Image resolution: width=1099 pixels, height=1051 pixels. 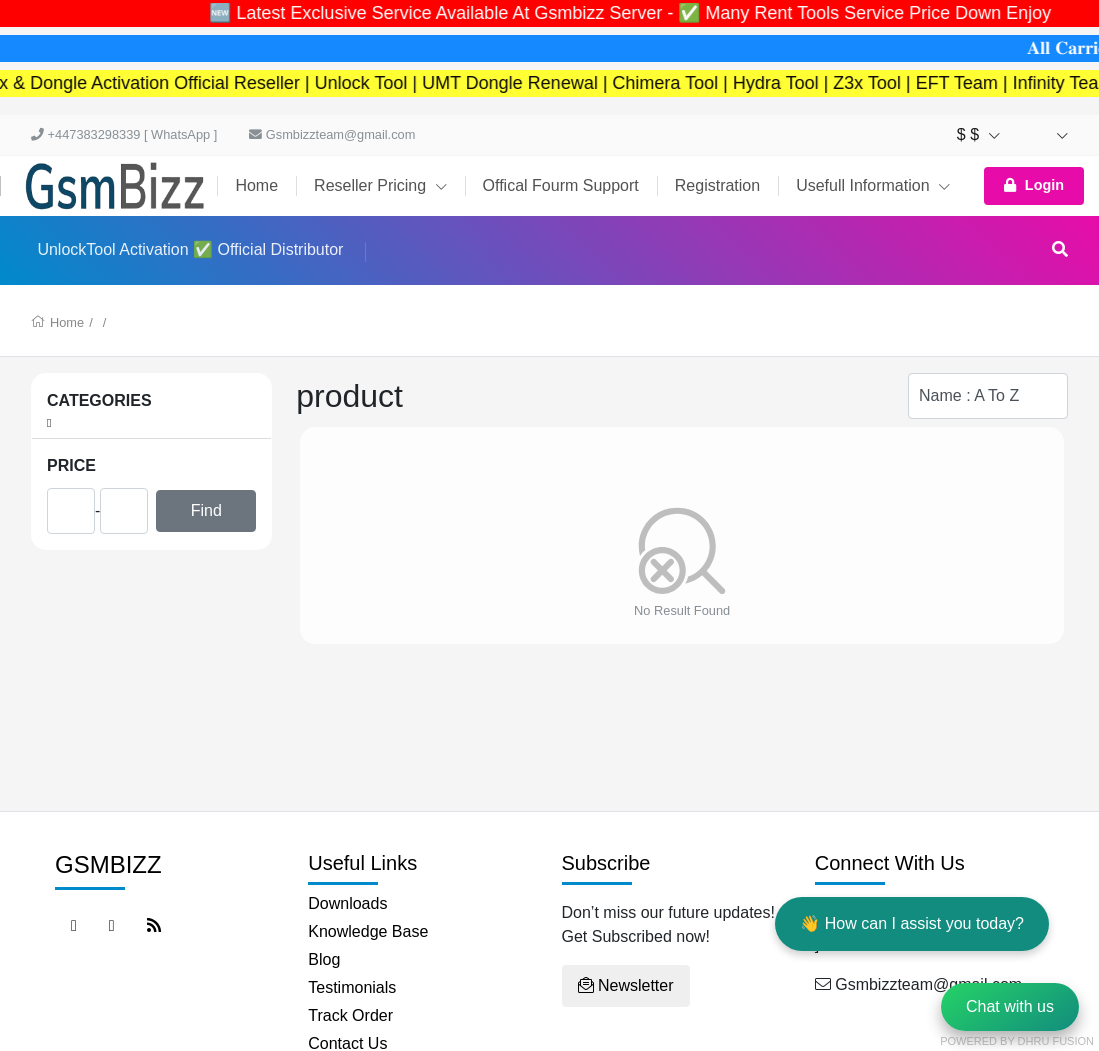 I want to click on +447383298339 [ WhatsApp ], so click(x=124, y=134).